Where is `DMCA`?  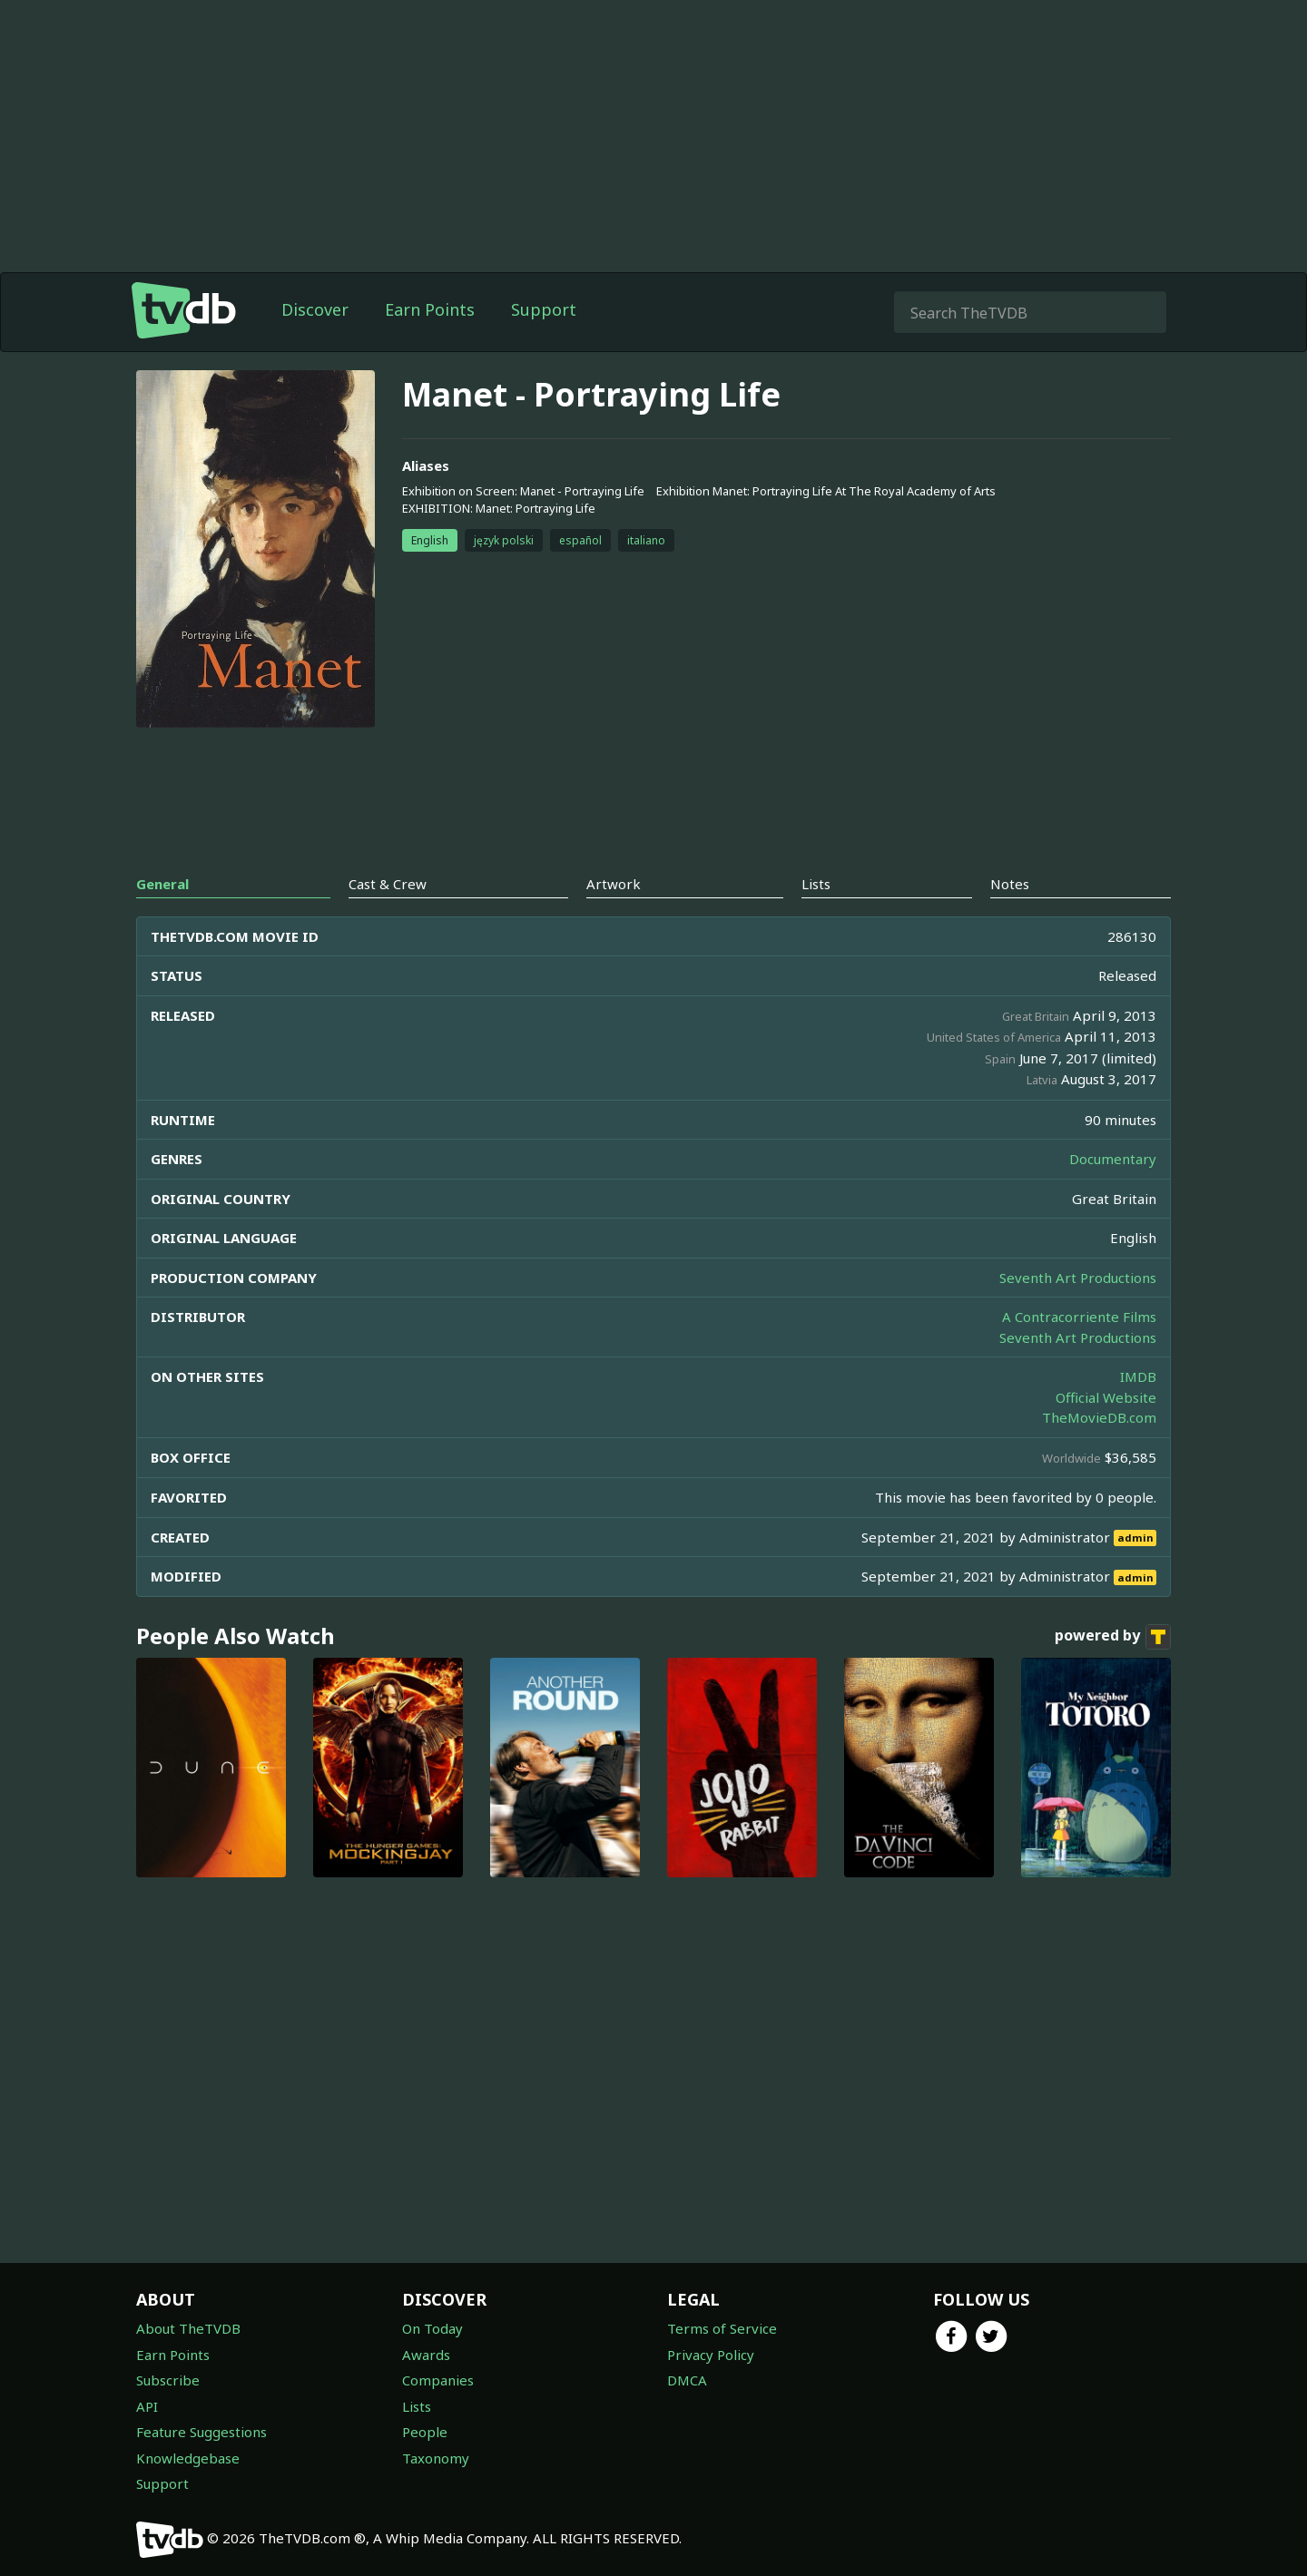 DMCA is located at coordinates (687, 2380).